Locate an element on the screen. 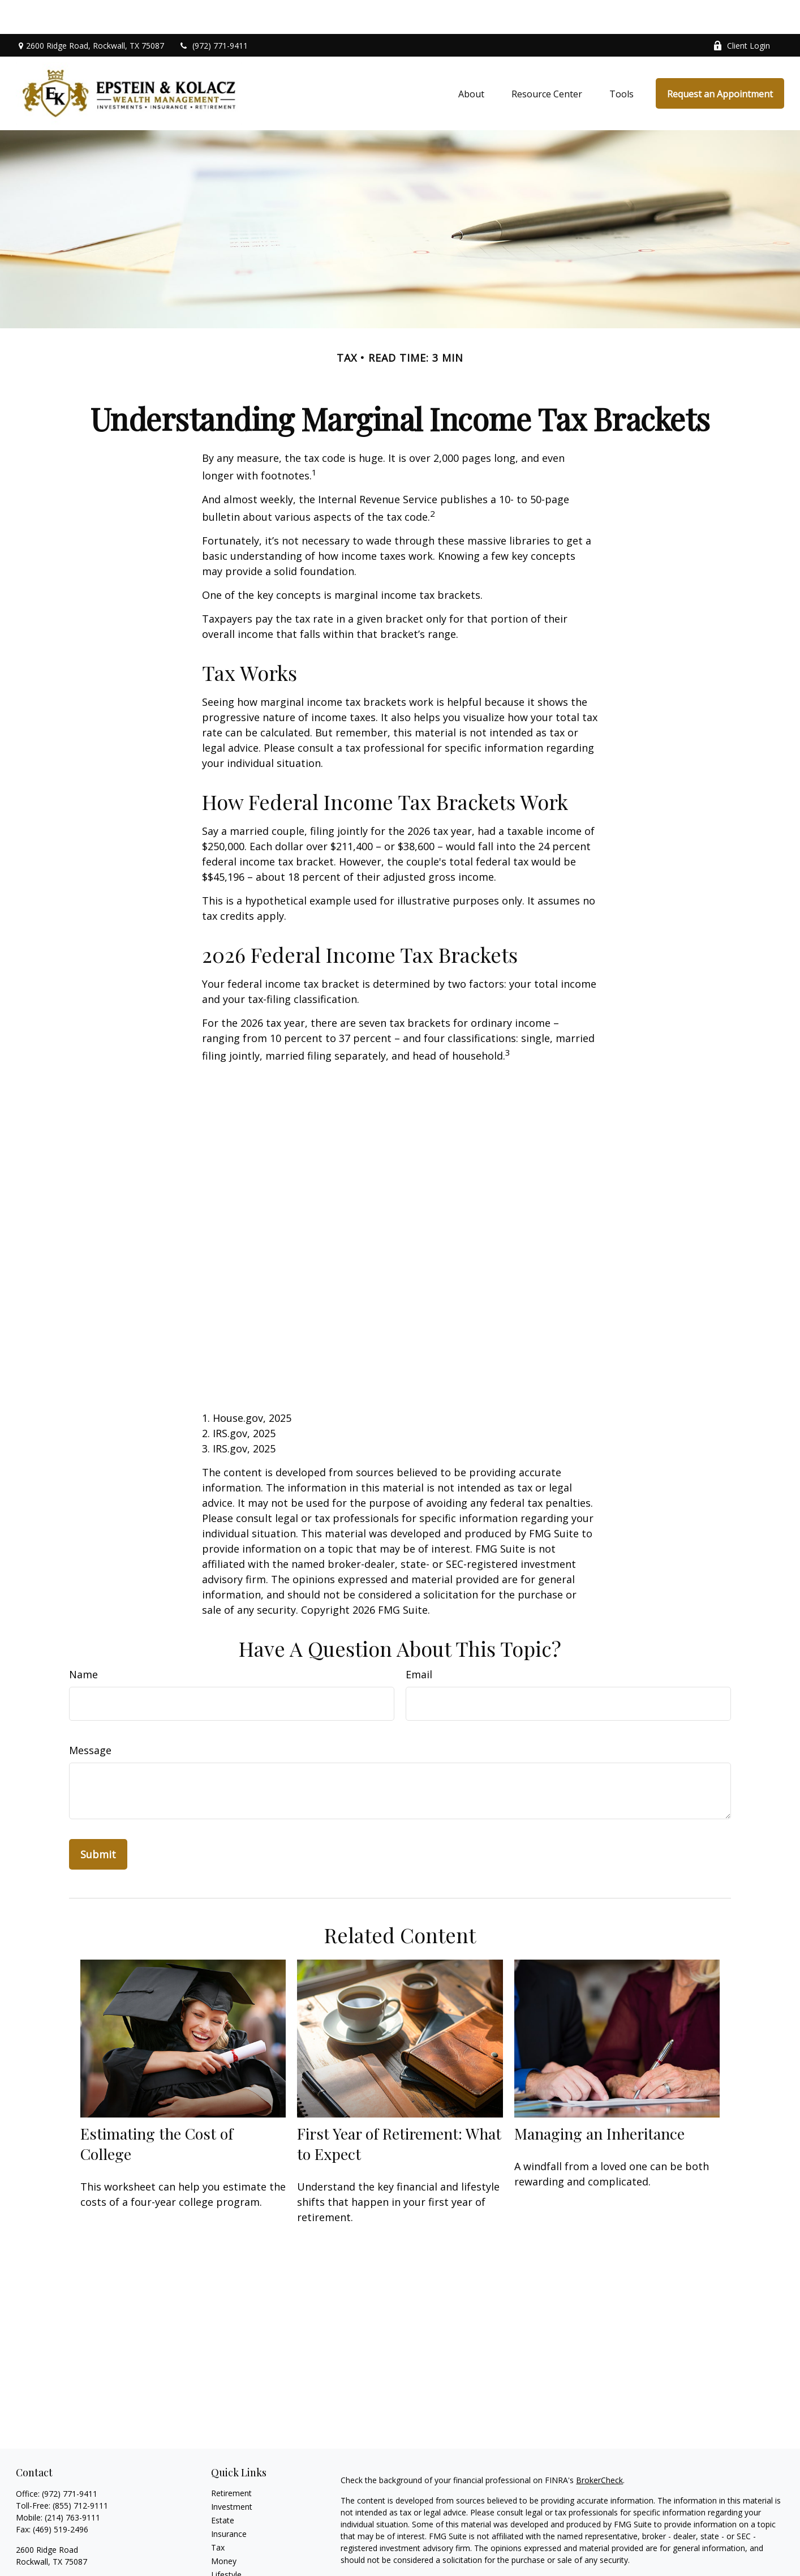 Image resolution: width=800 pixels, height=2576 pixels. Message is located at coordinates (90, 1716).